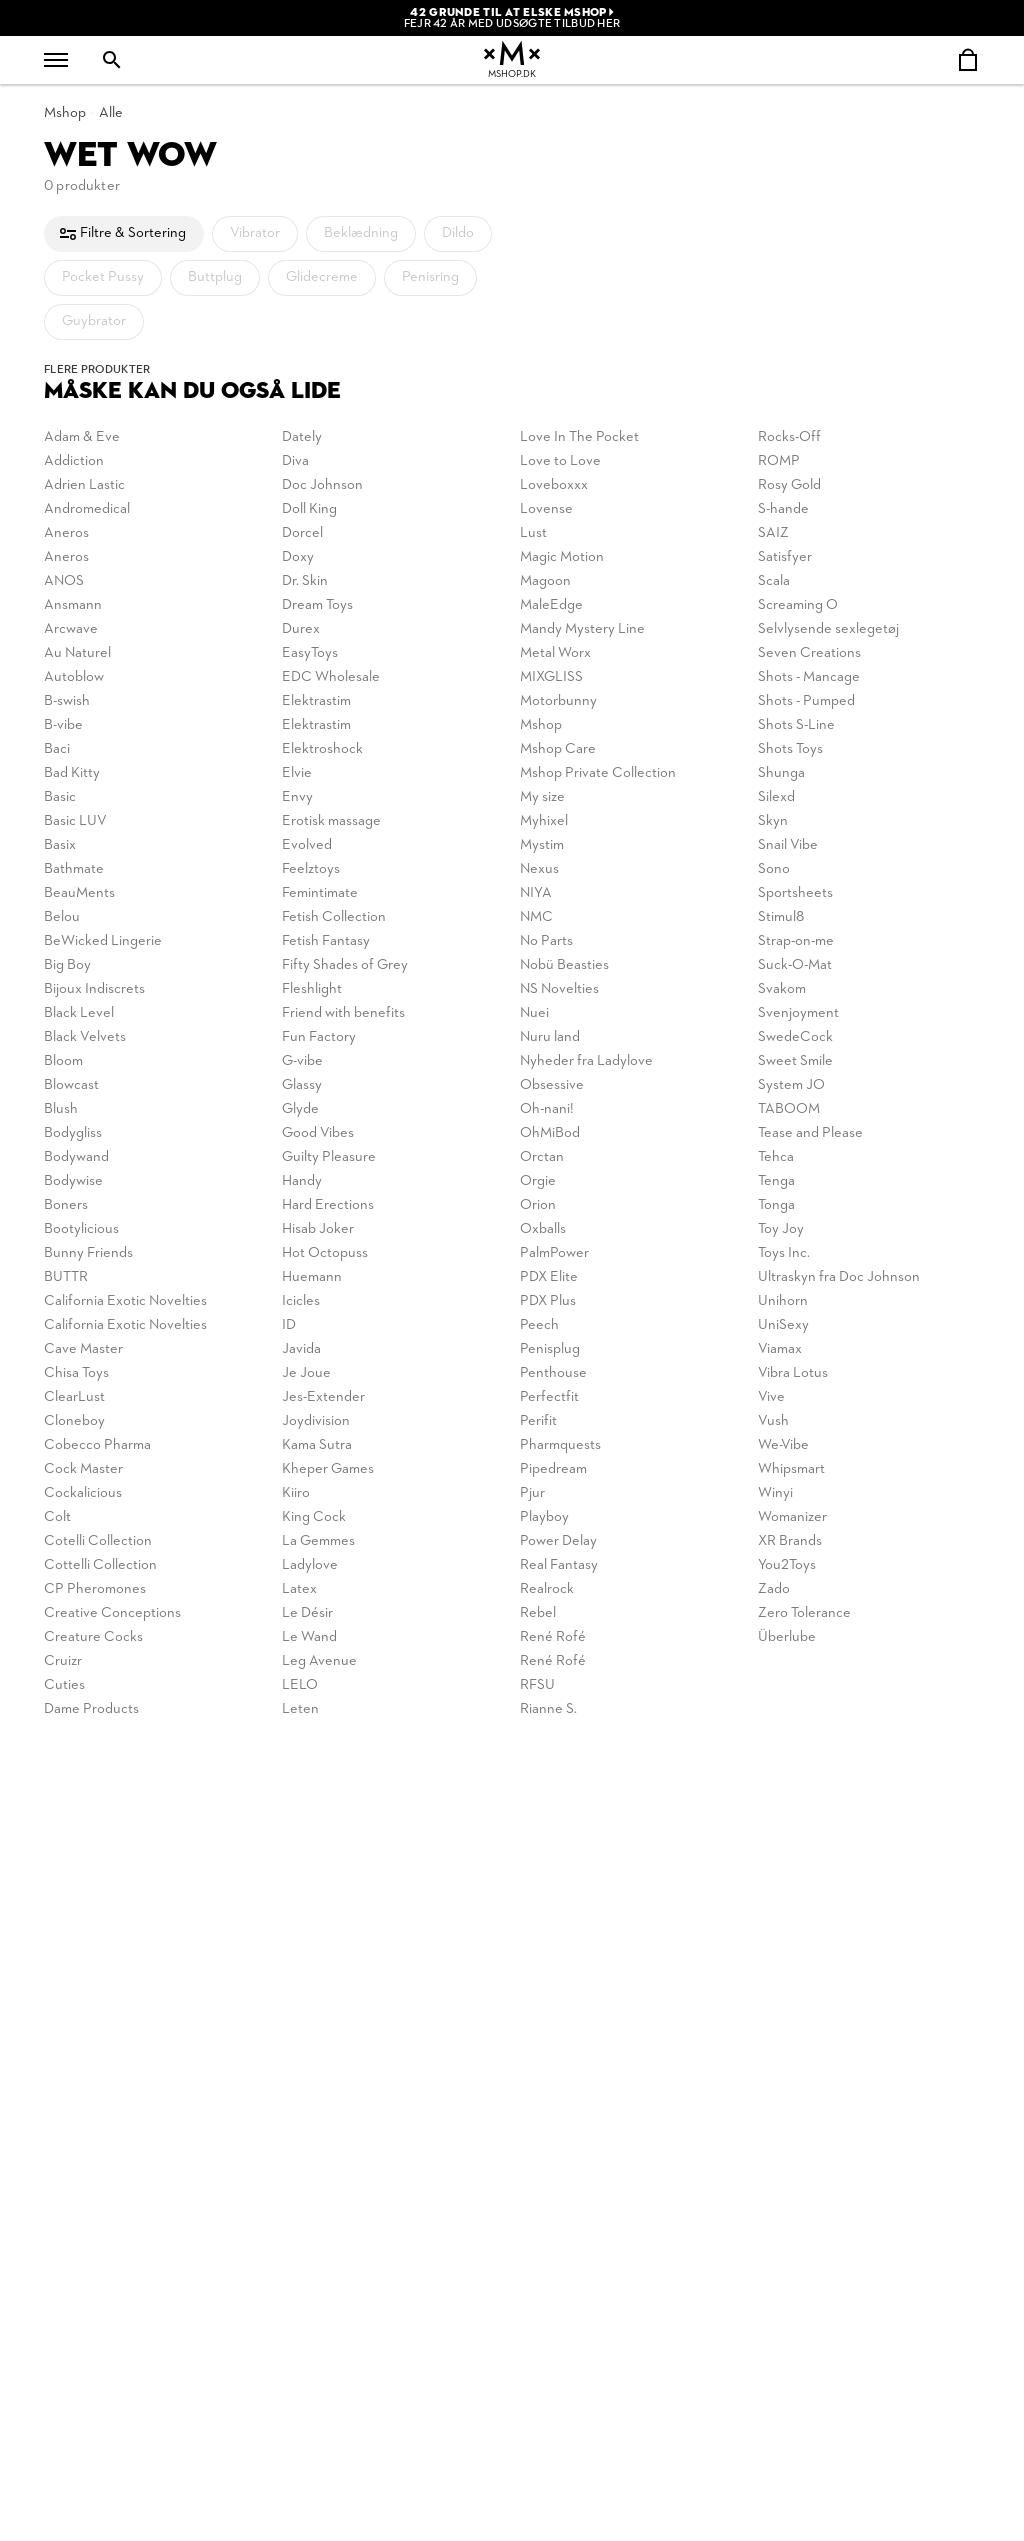 This screenshot has width=1024, height=2541. I want to click on Bodywise, so click(73, 1181).